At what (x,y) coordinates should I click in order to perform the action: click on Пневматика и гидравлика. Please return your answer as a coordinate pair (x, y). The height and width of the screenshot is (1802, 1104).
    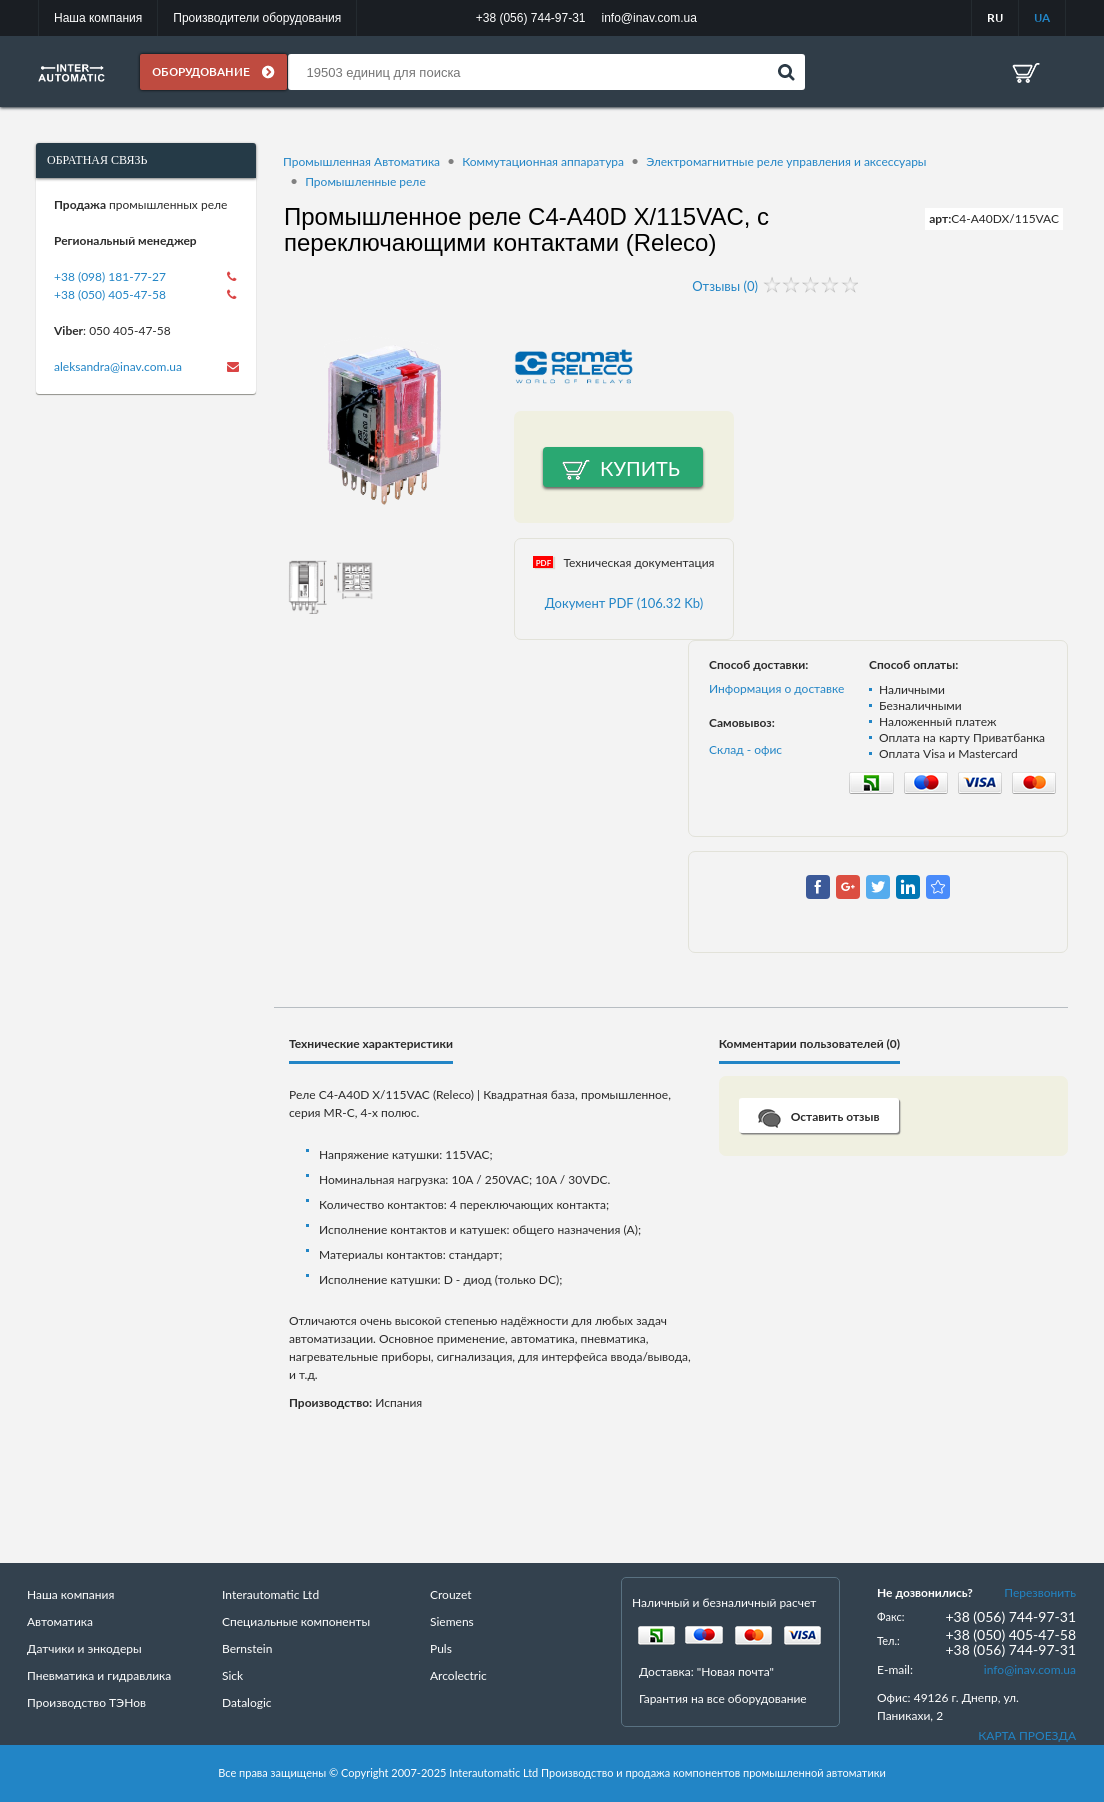
    Looking at the image, I should click on (99, 1676).